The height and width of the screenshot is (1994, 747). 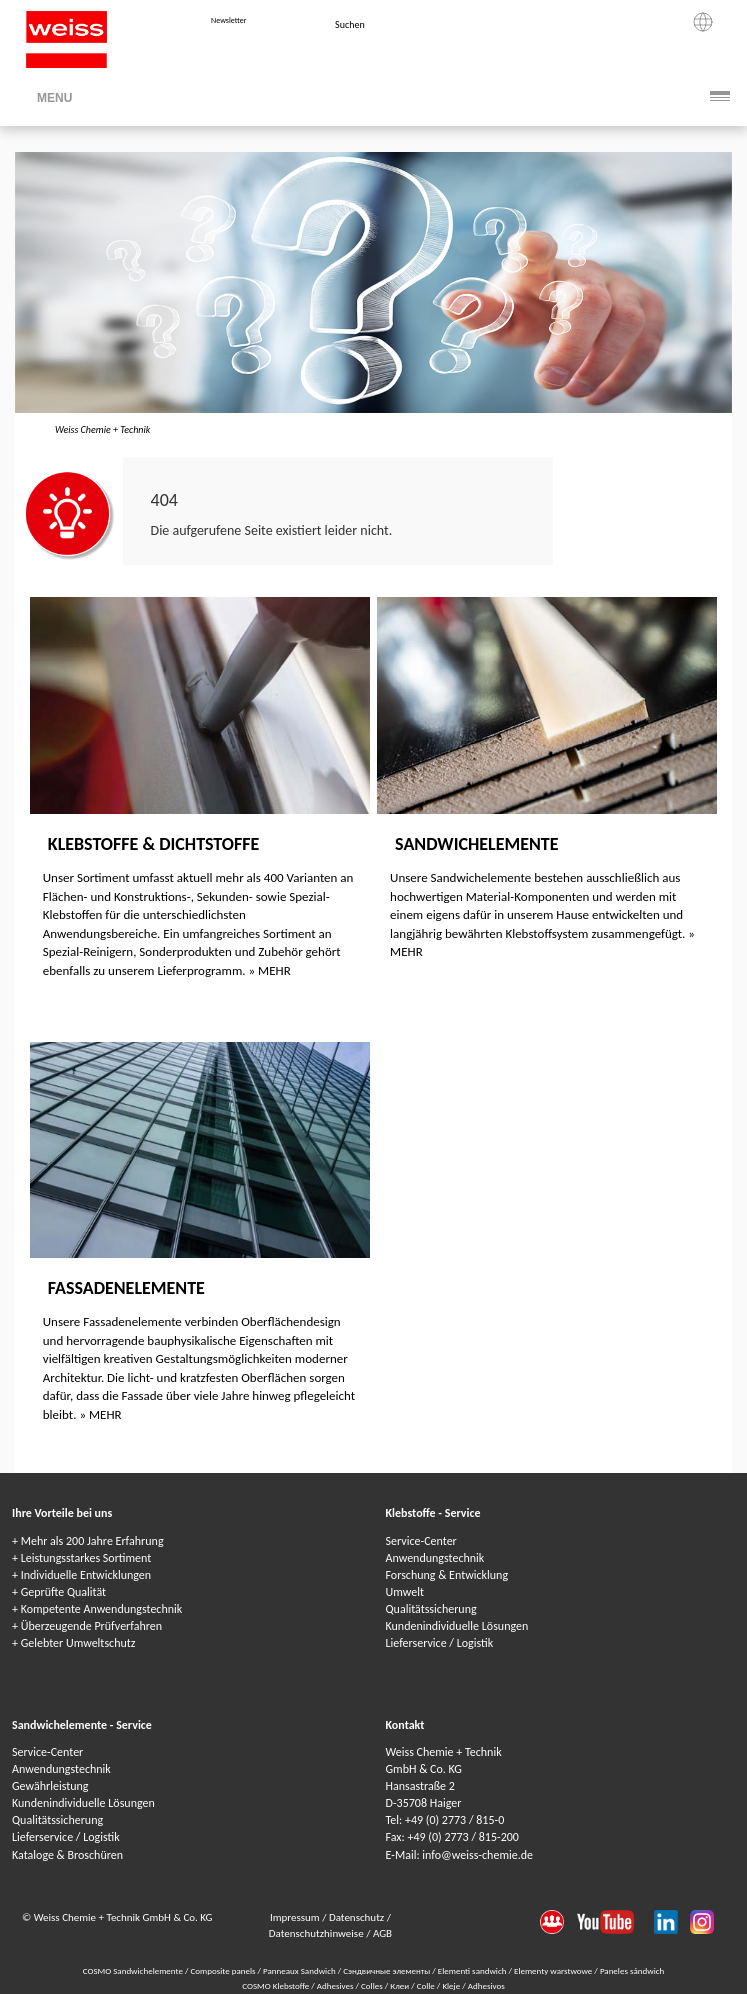 I want to click on COSMO Klebstoffe, so click(x=276, y=1985).